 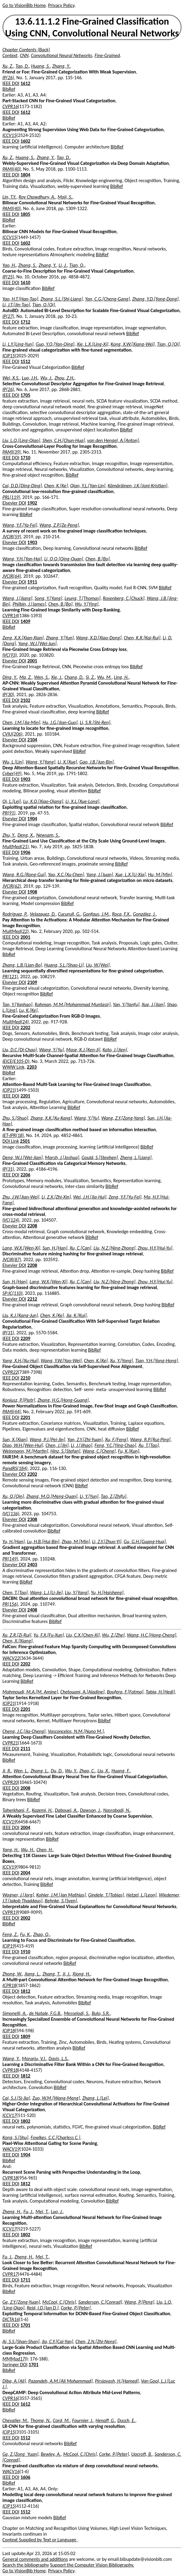 What do you see at coordinates (57, 1445) in the screenshot?
I see `Chen, J.[Jin]` at bounding box center [57, 1445].